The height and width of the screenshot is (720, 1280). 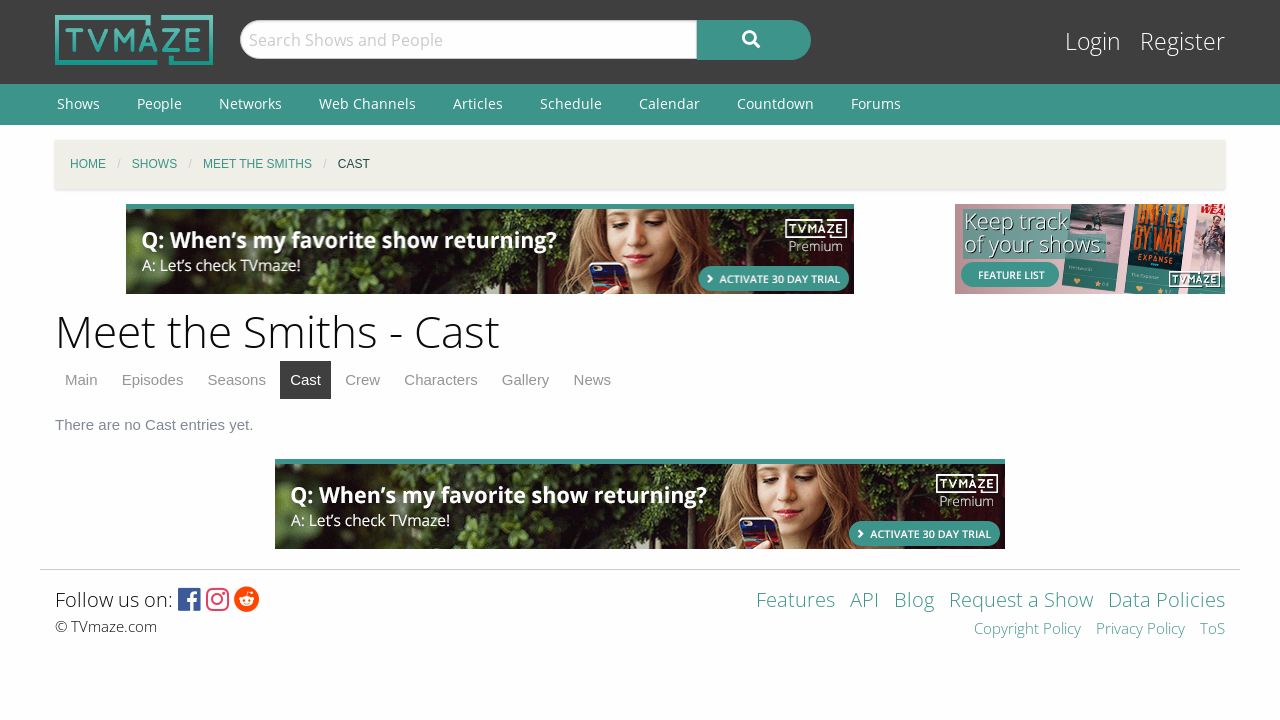 What do you see at coordinates (1027, 629) in the screenshot?
I see `Copyright Policy` at bounding box center [1027, 629].